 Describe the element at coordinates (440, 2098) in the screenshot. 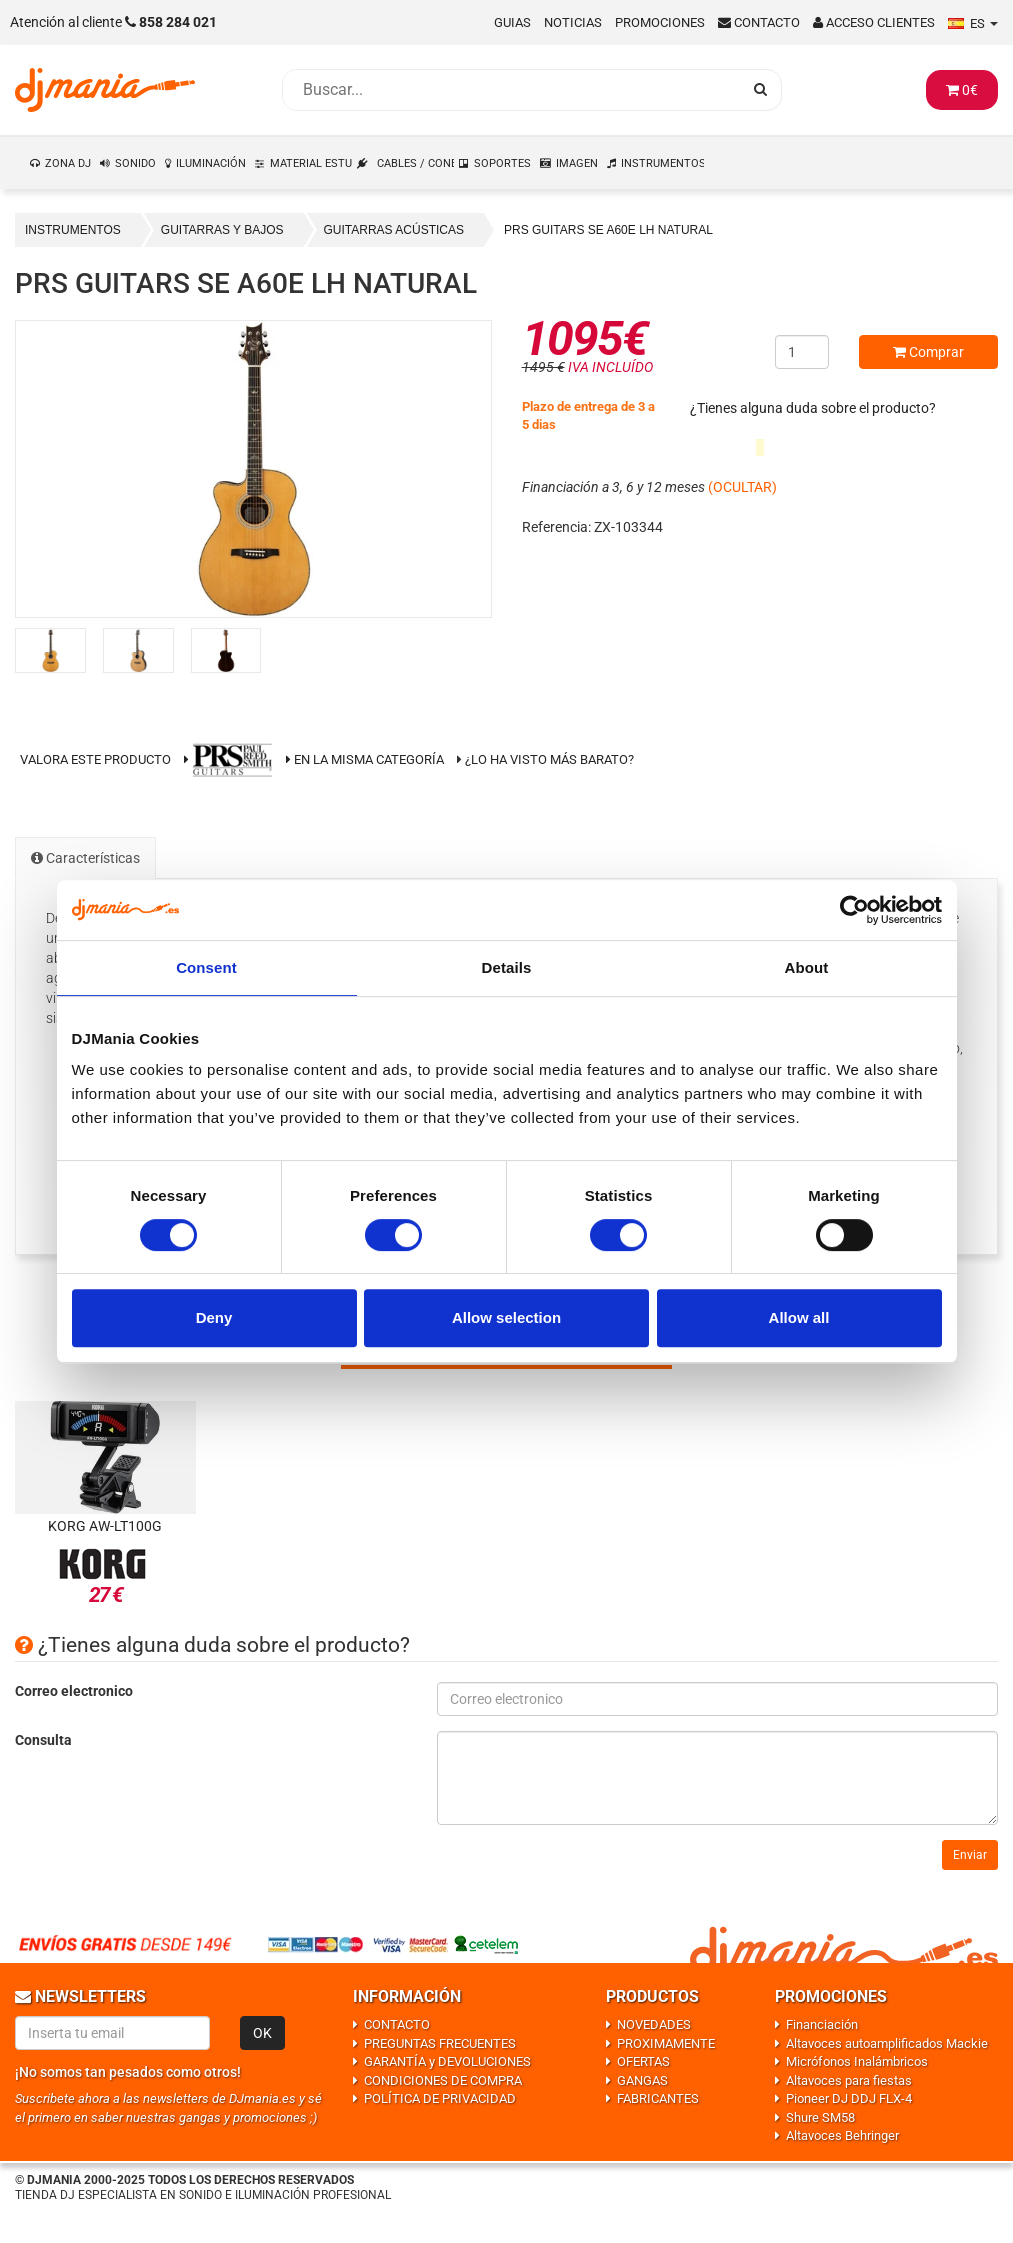

I see `POLÍTICA DE PRIVACIDAD` at that location.